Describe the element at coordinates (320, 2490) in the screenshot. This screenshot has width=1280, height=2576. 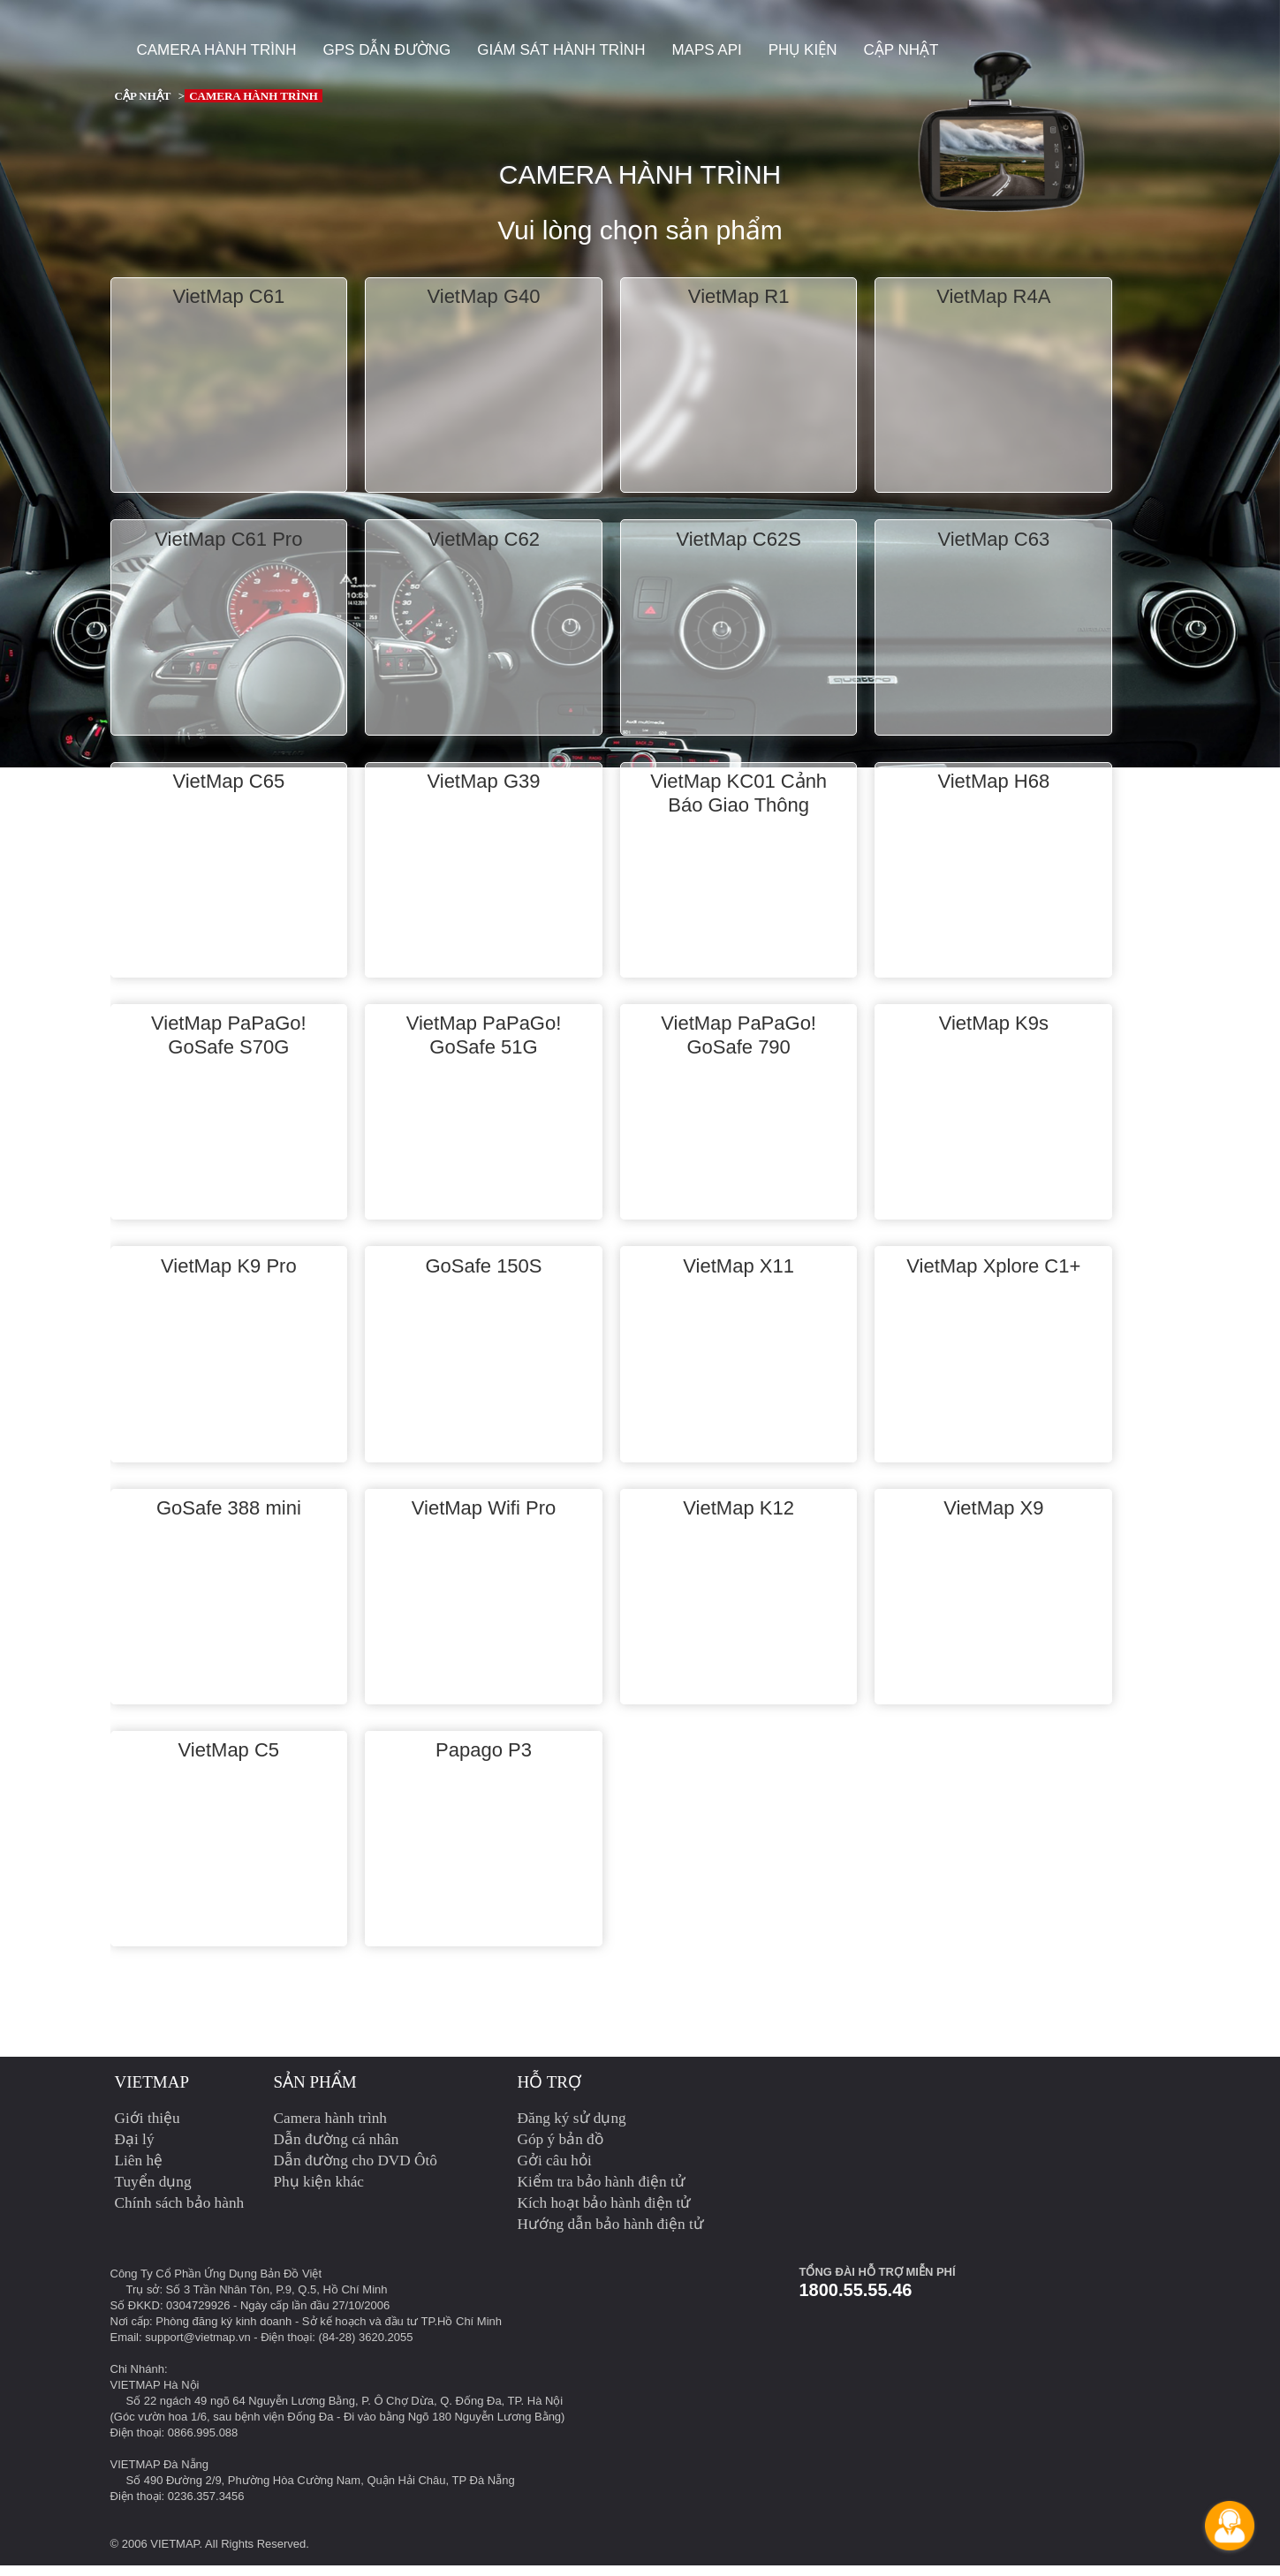
I see `Số 490 Đường 2/9, Phường Hòa Cường Nam, Quận Hải Châu, TP Đà Nẵng` at that location.